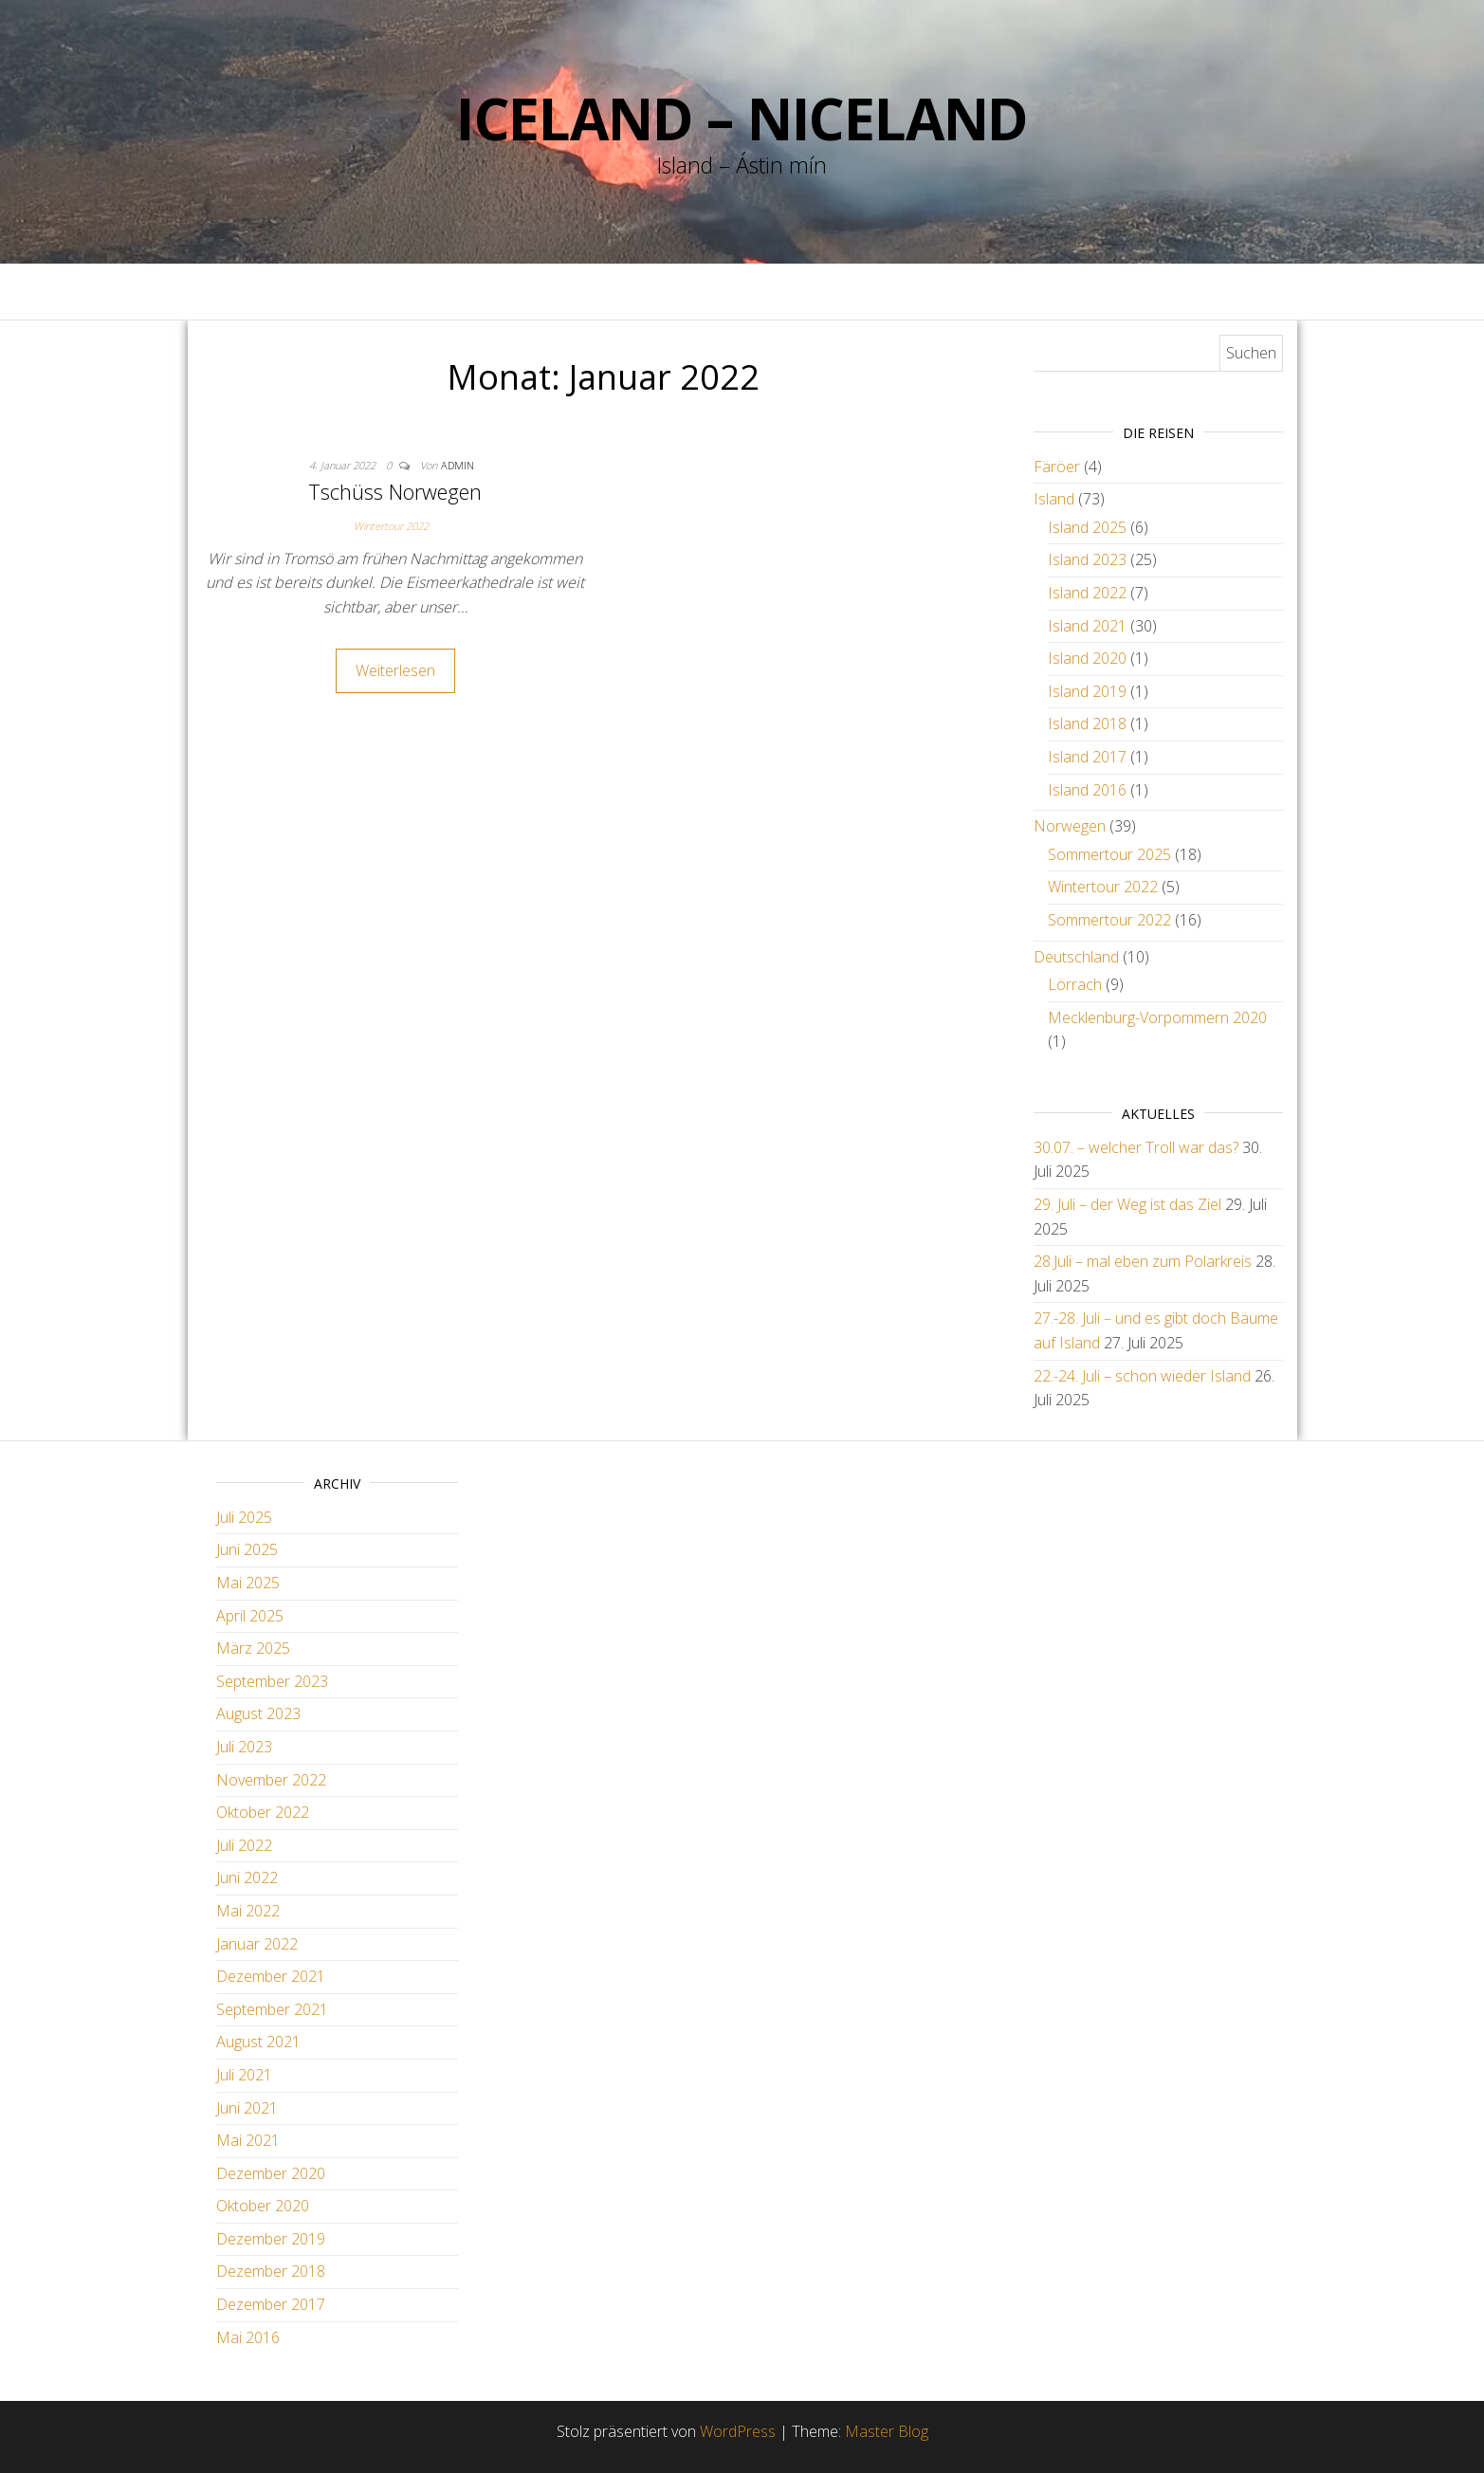 The width and height of the screenshot is (1484, 2473). Describe the element at coordinates (1087, 625) in the screenshot. I see `Island 2021` at that location.